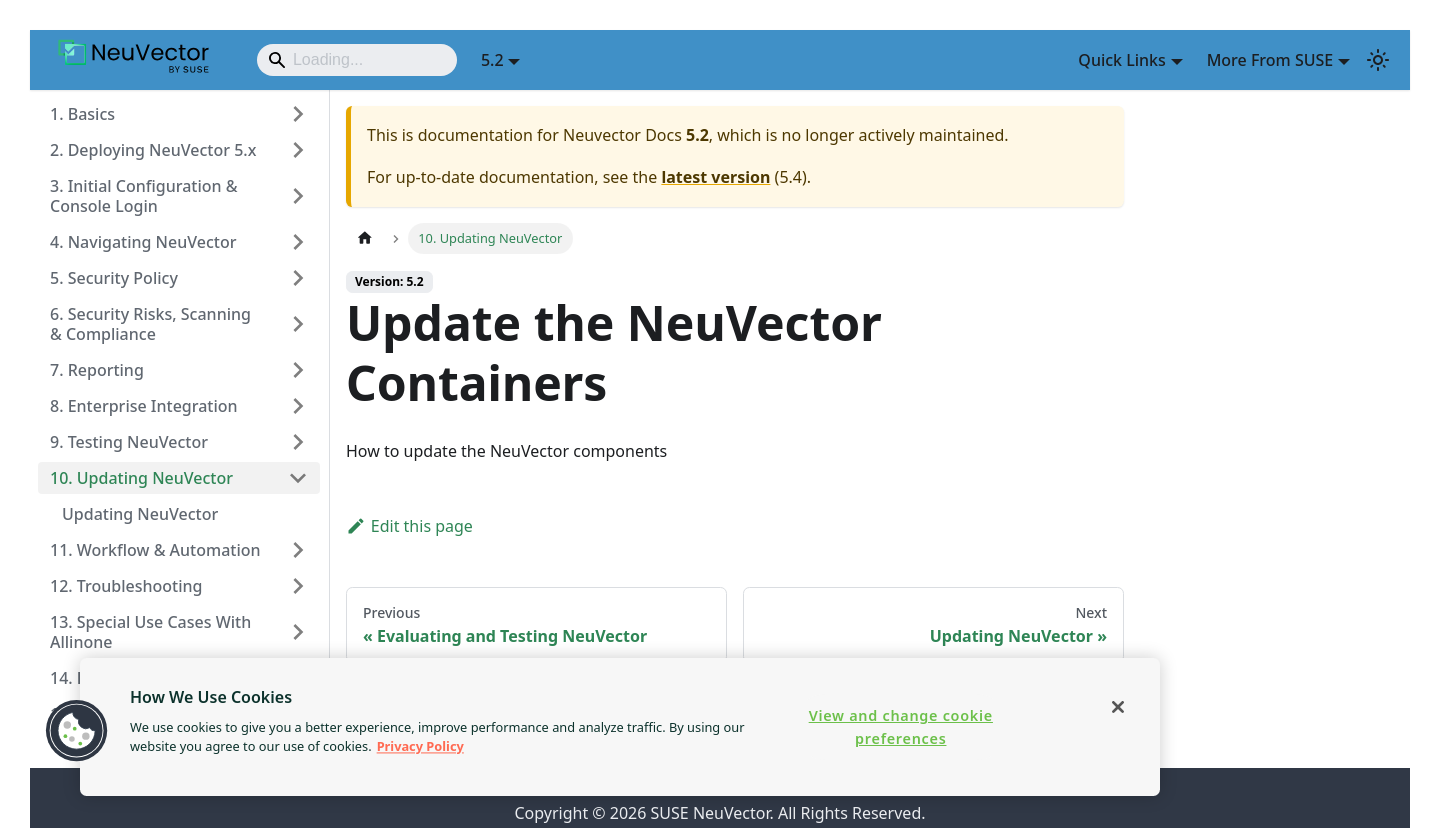 This screenshot has height=828, width=1440. I want to click on [Expand sidebar category '5. Security Policy'], so click(298, 278).